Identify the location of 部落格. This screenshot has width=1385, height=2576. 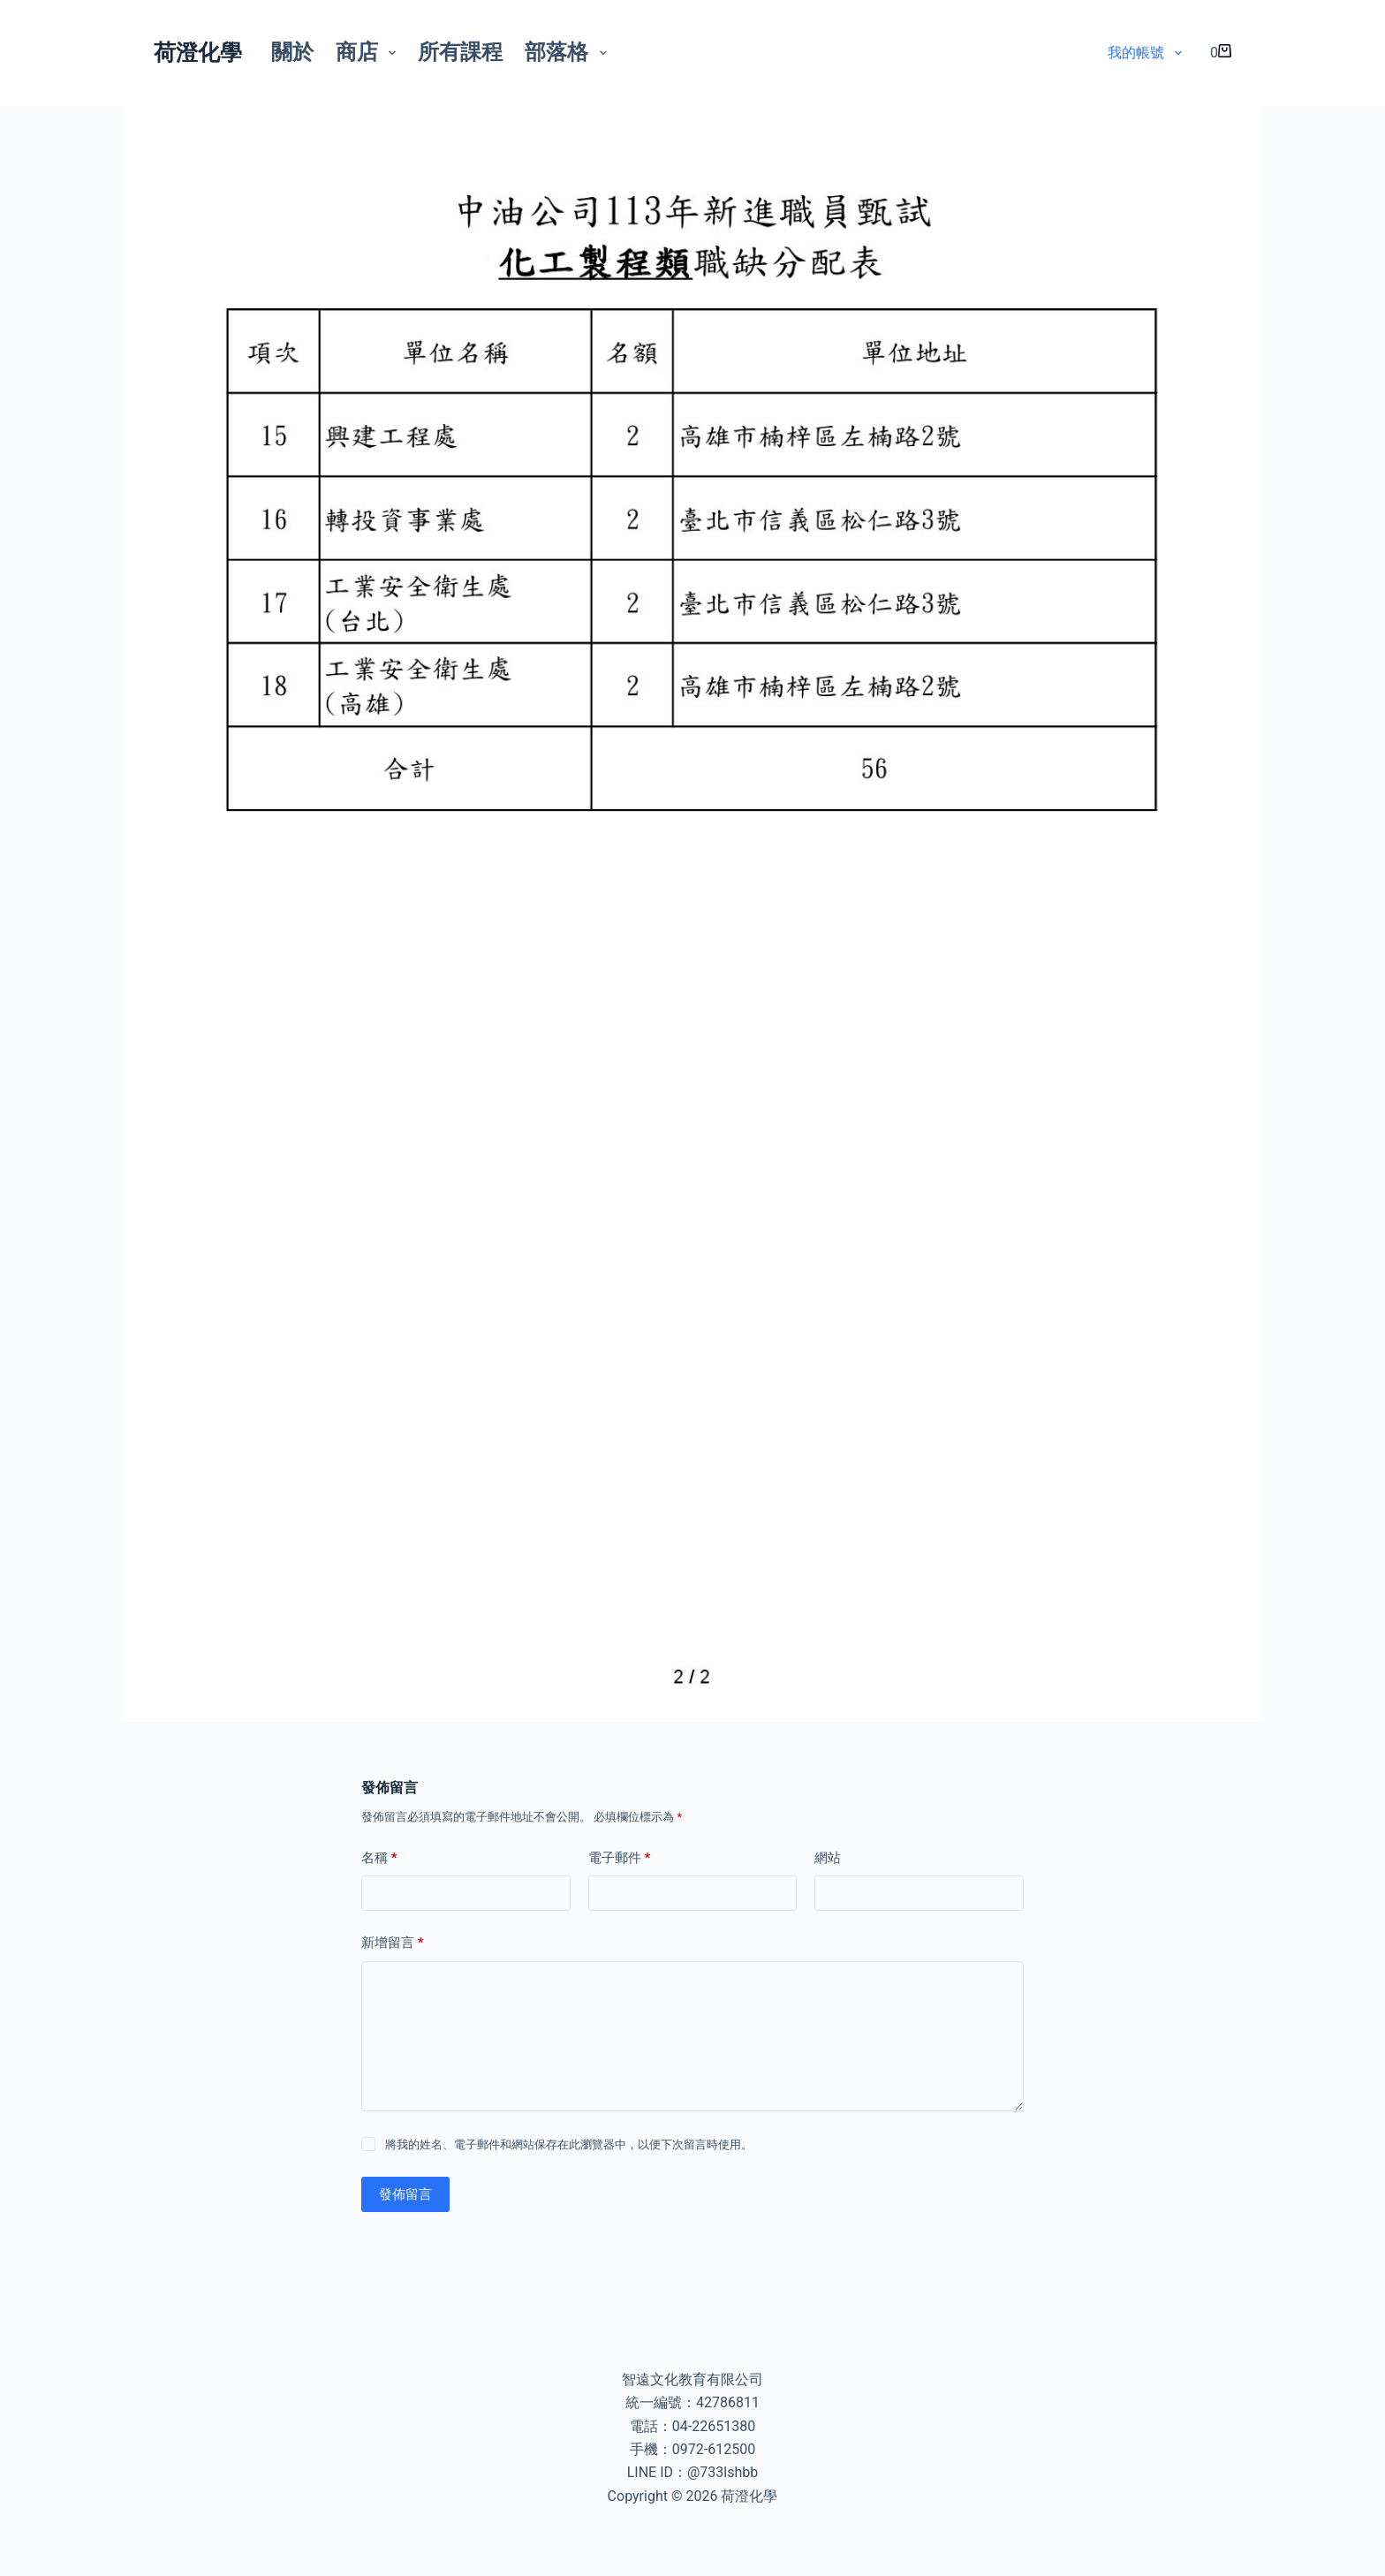
(569, 52).